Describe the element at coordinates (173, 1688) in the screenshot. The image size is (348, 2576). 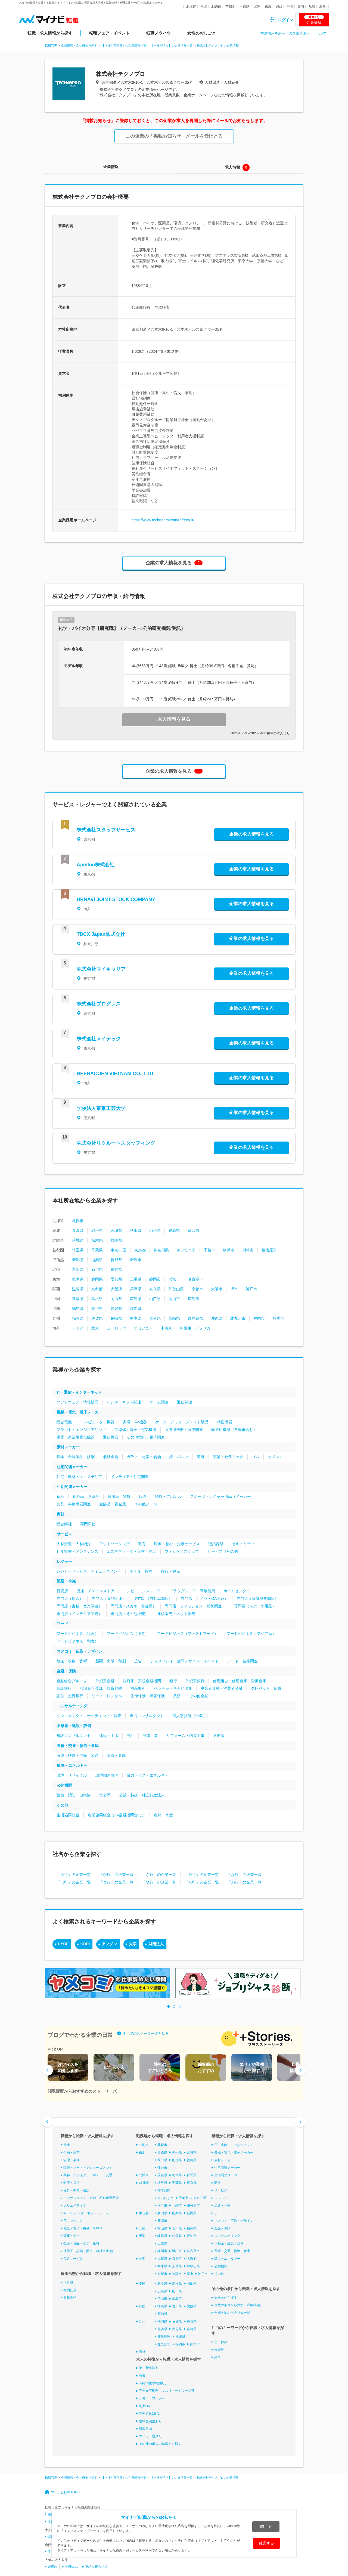
I see `ベンチャーキャピタル` at that location.